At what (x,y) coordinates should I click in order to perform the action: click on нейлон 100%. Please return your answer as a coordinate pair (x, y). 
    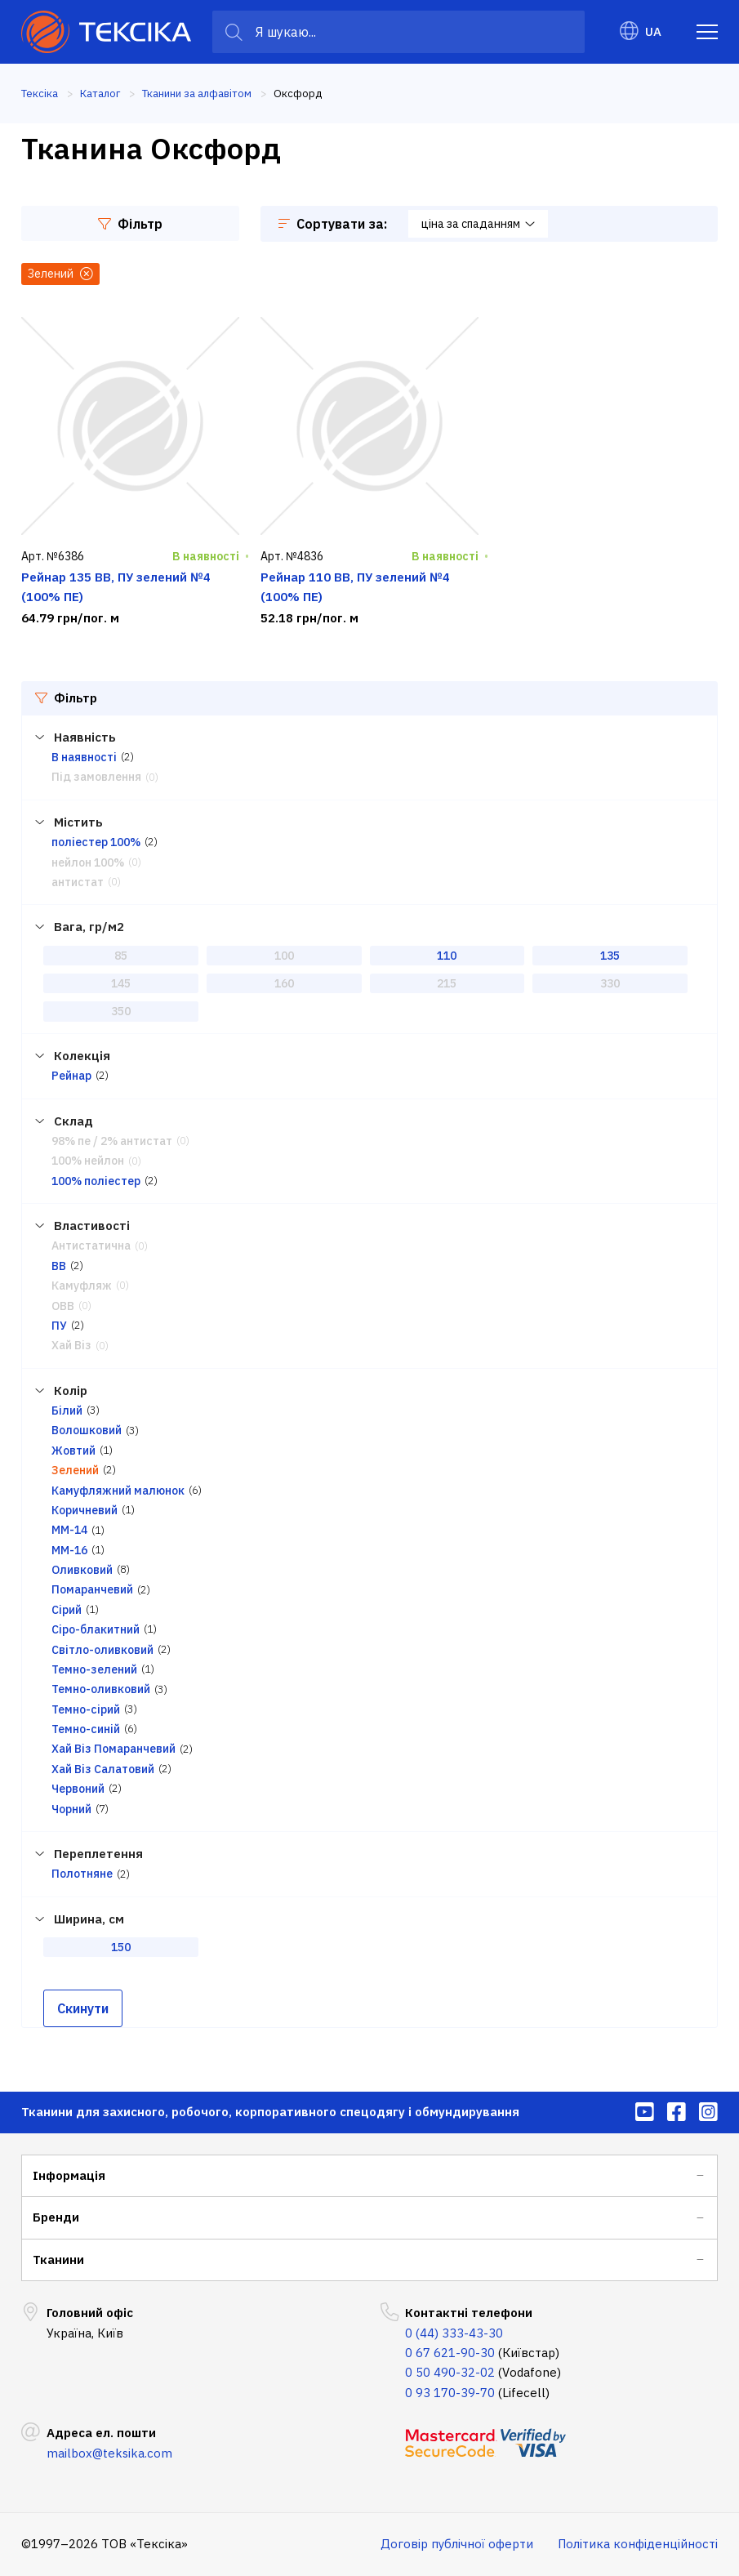
    Looking at the image, I should click on (87, 862).